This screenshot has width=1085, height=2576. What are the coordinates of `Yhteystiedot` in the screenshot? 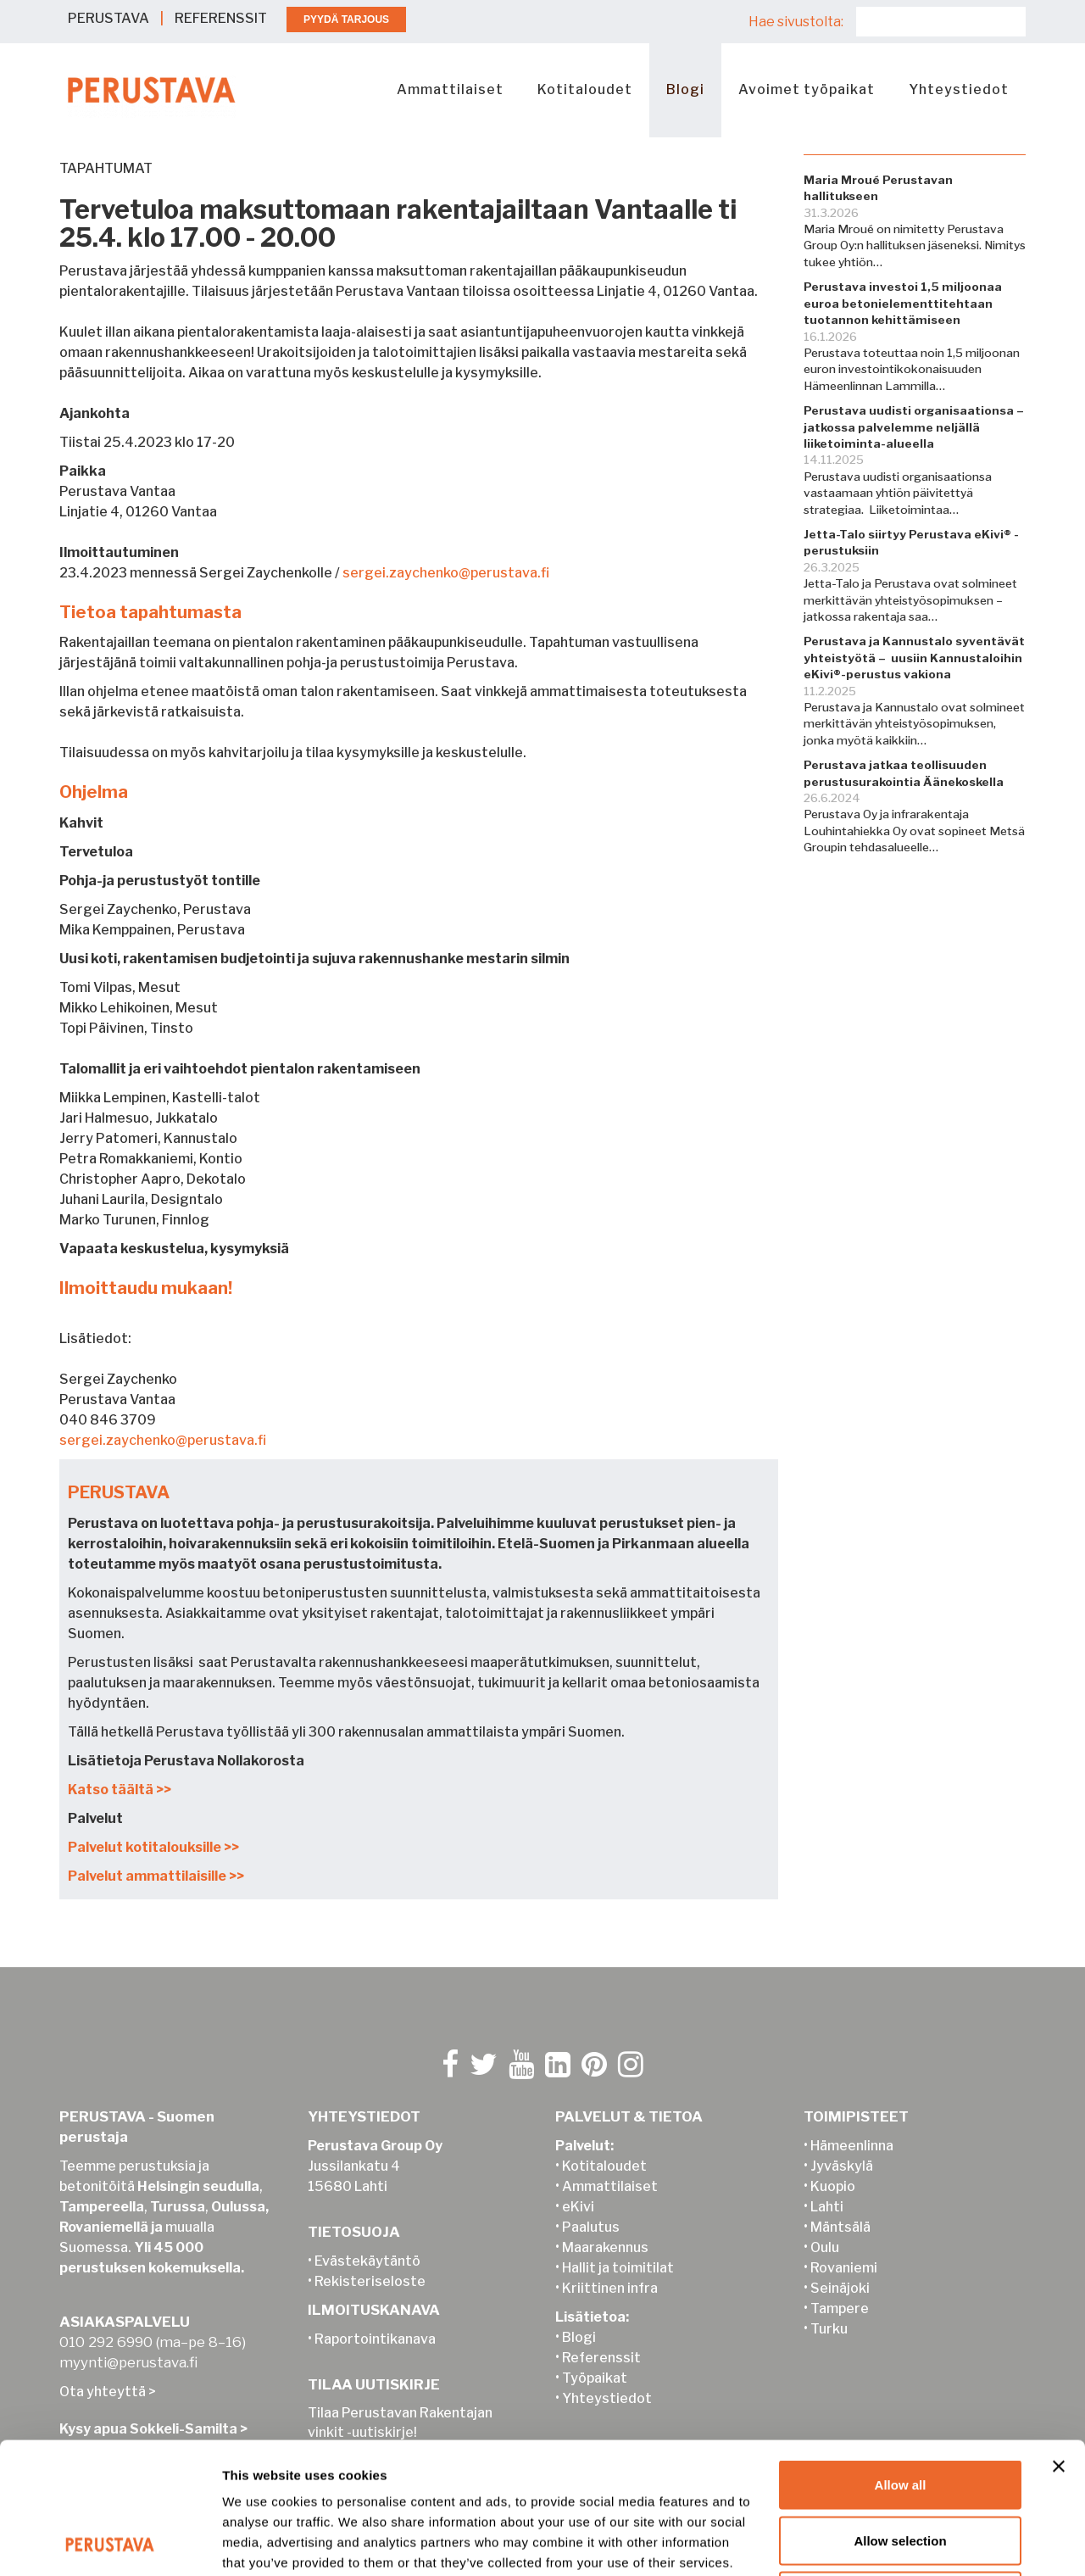 It's located at (959, 89).